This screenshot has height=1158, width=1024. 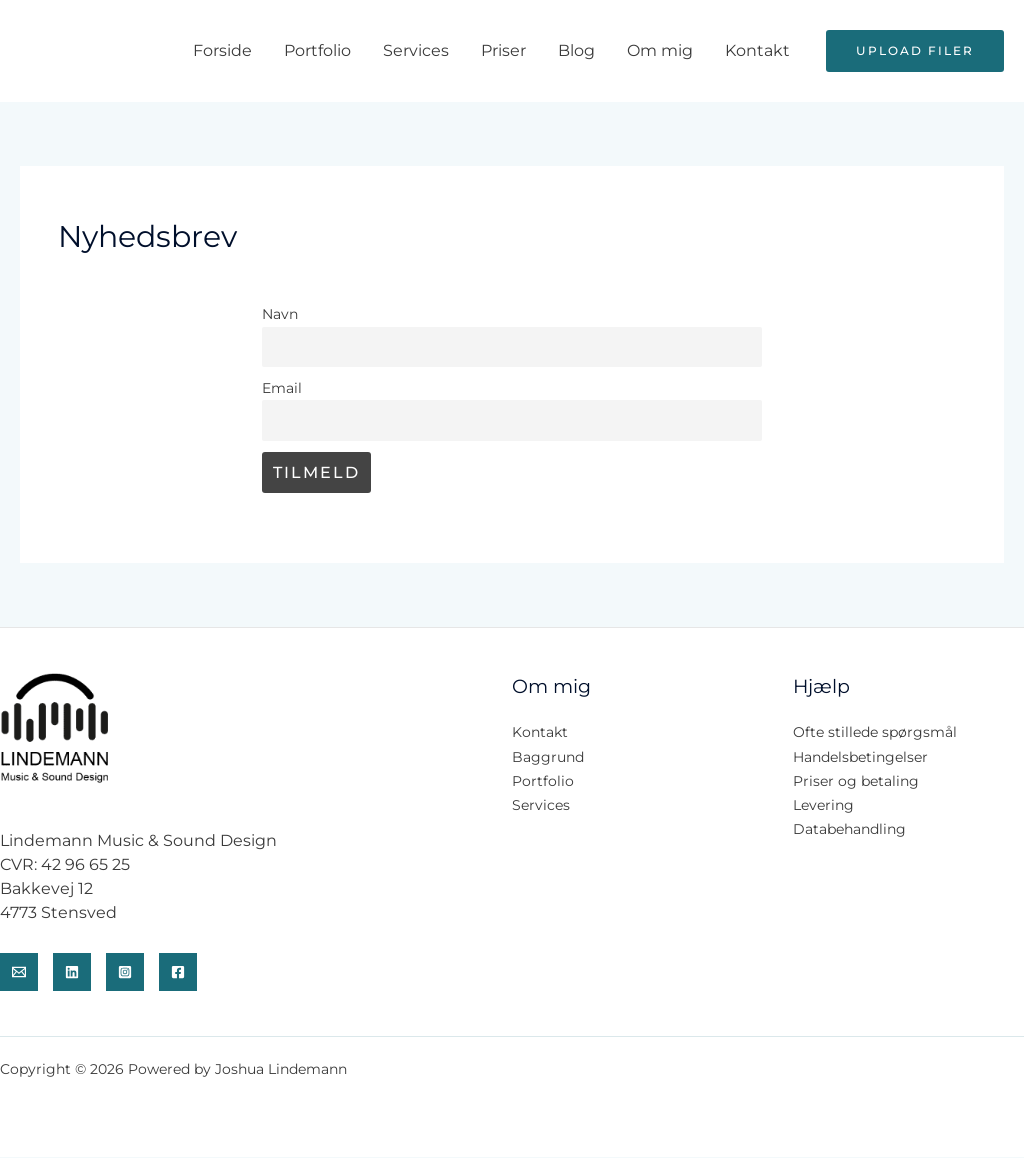 What do you see at coordinates (503, 50) in the screenshot?
I see `Priser` at bounding box center [503, 50].